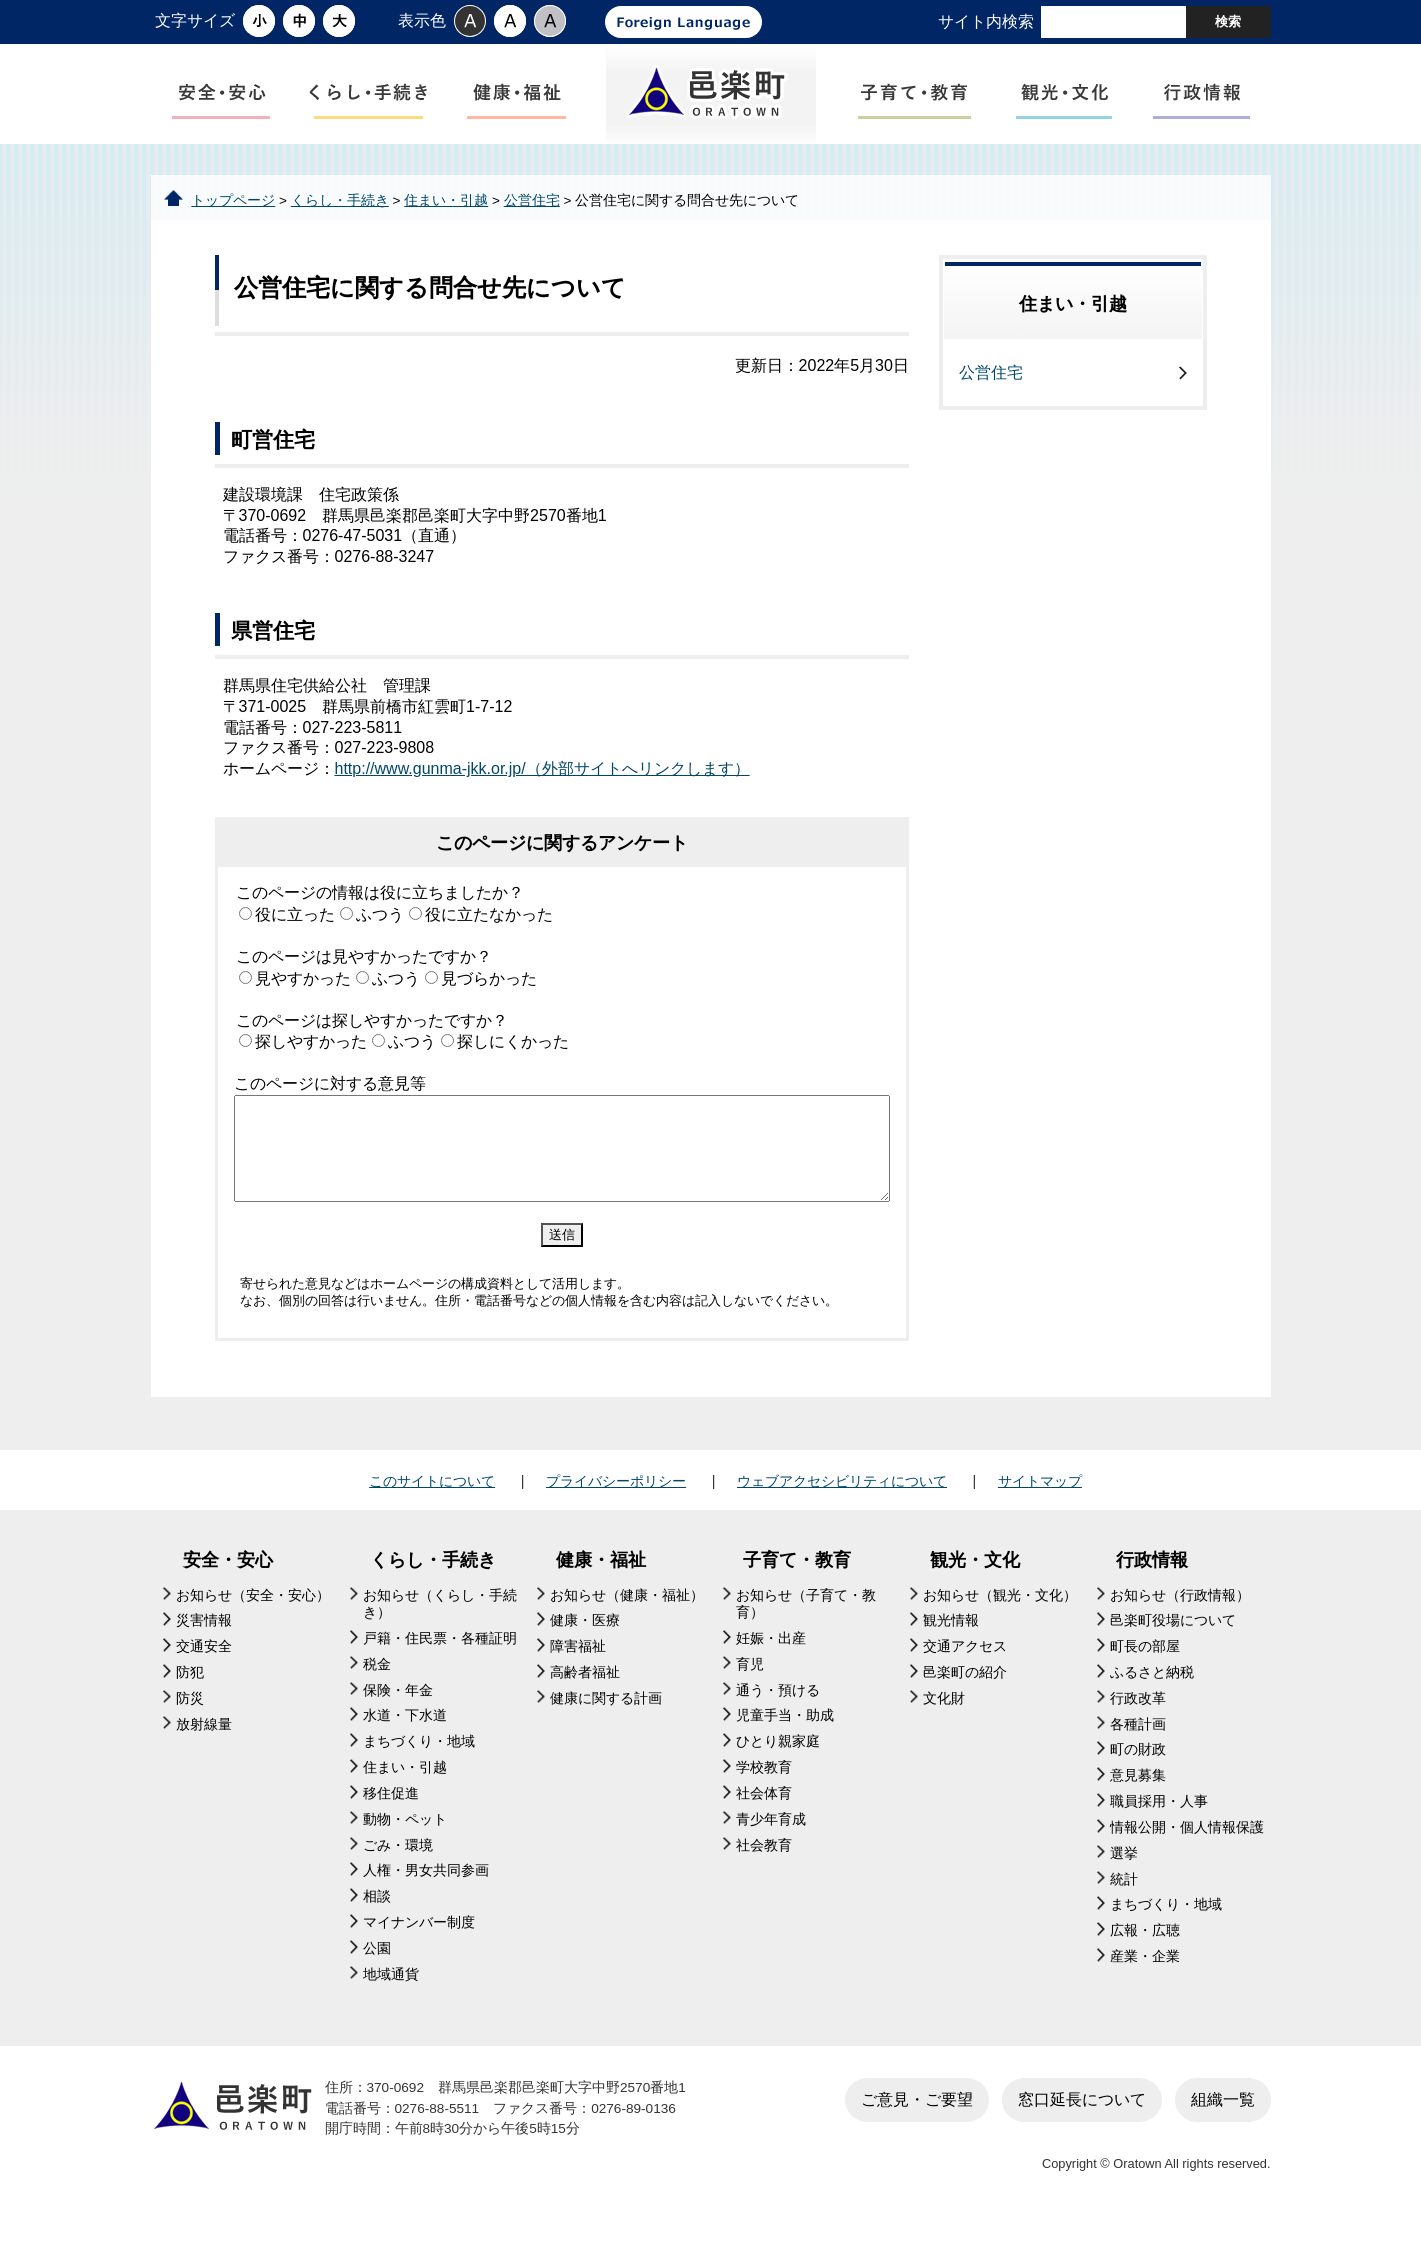  What do you see at coordinates (489, 1010) in the screenshot?
I see `見づらかった` at bounding box center [489, 1010].